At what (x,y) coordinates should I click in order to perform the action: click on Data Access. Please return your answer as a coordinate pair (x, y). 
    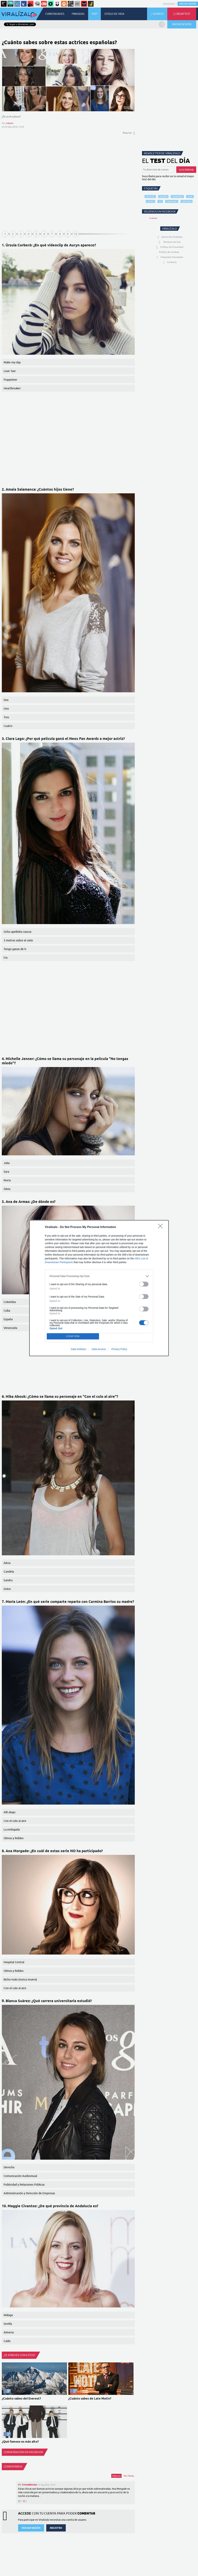
    Looking at the image, I should click on (99, 1349).